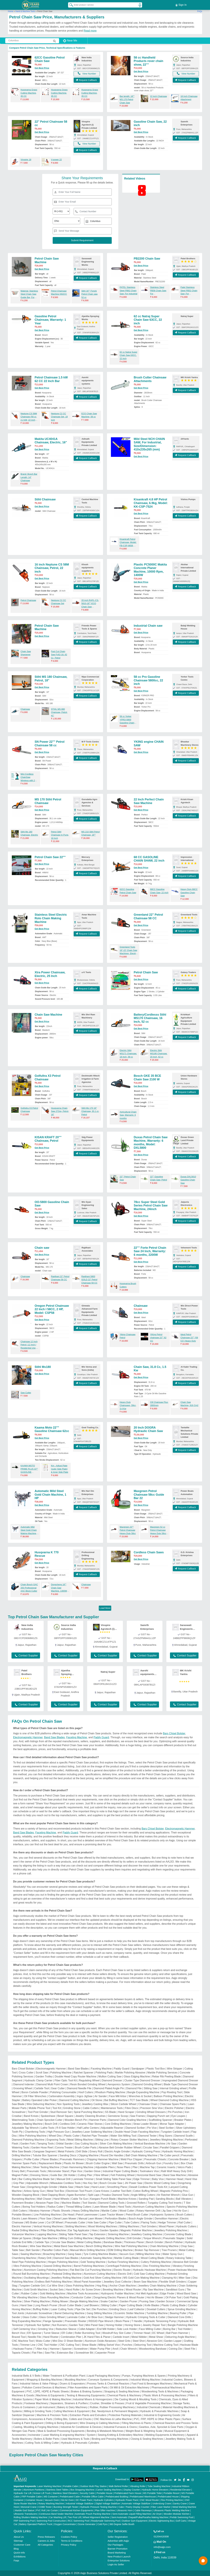 The image size is (210, 2576). I want to click on Login As Seller, so click(116, 2564).